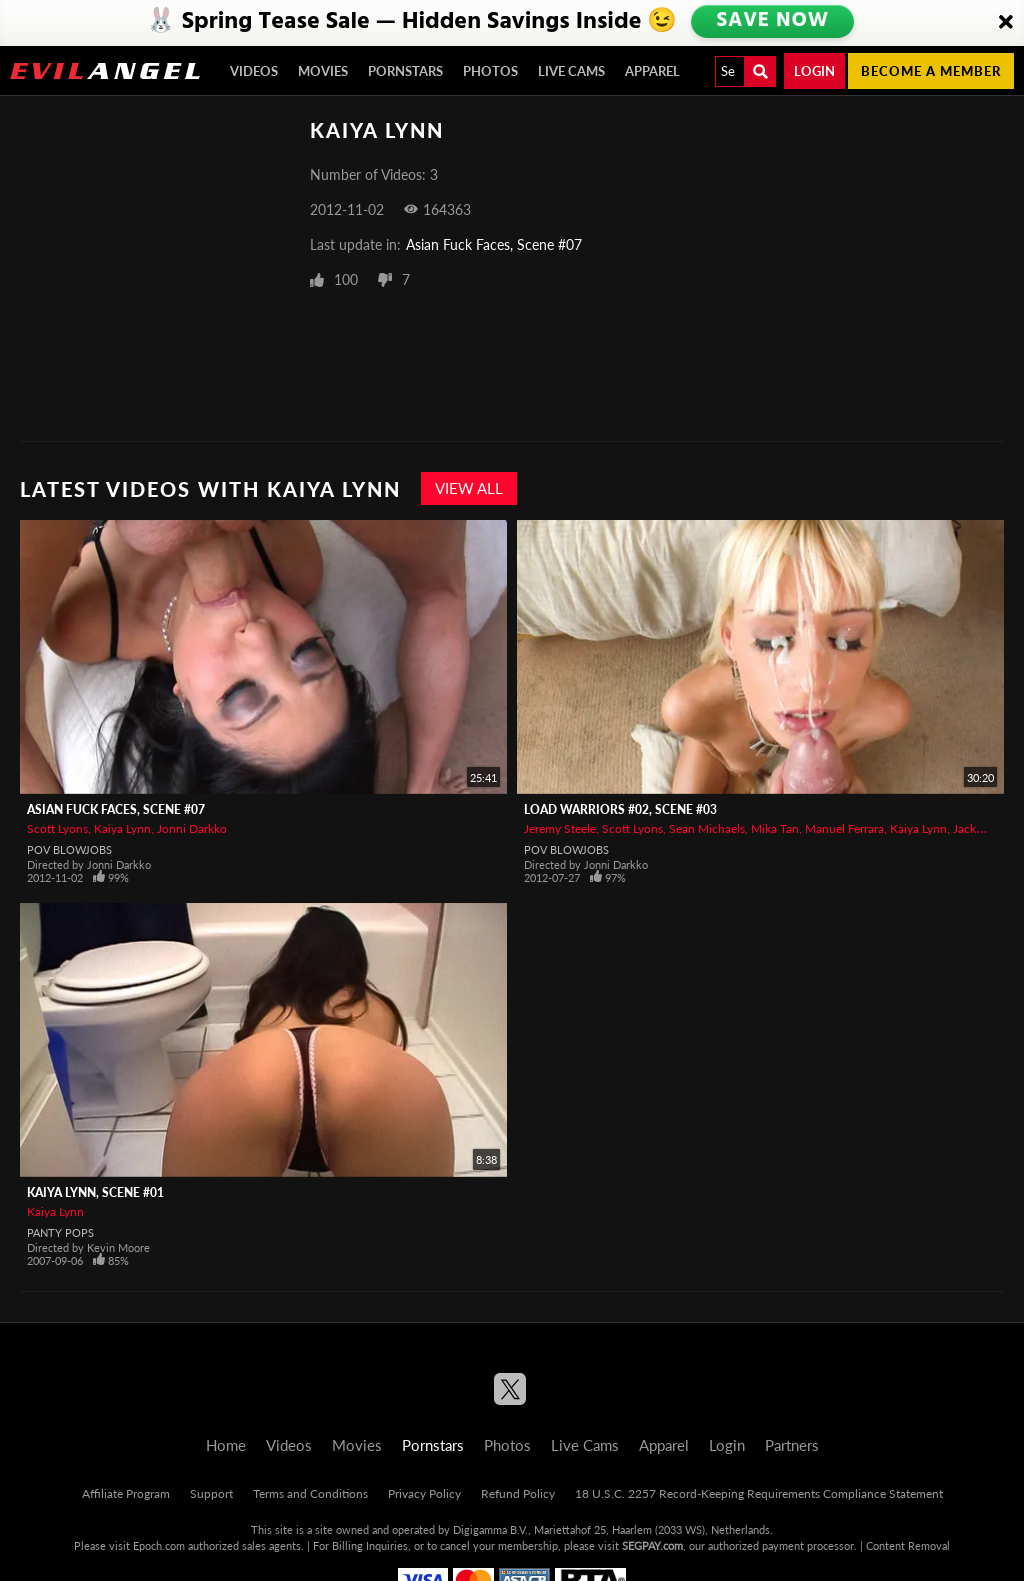  I want to click on View All, so click(469, 488).